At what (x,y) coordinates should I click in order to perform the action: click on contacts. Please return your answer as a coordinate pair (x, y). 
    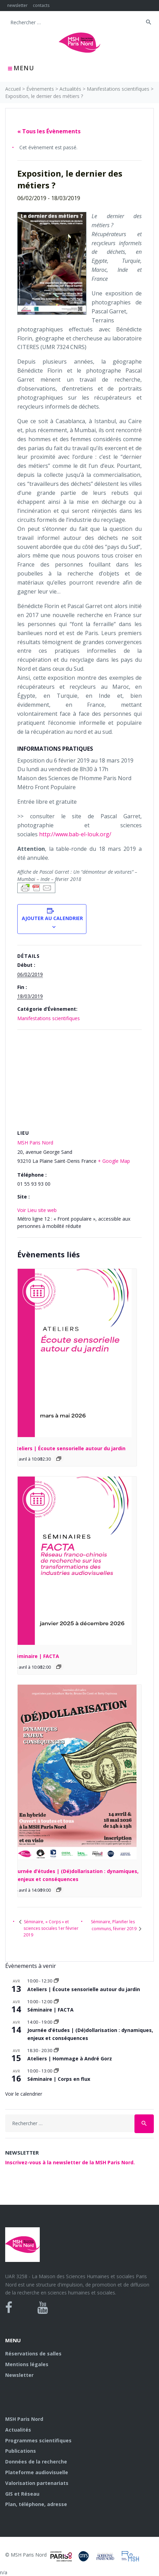
    Looking at the image, I should click on (41, 5).